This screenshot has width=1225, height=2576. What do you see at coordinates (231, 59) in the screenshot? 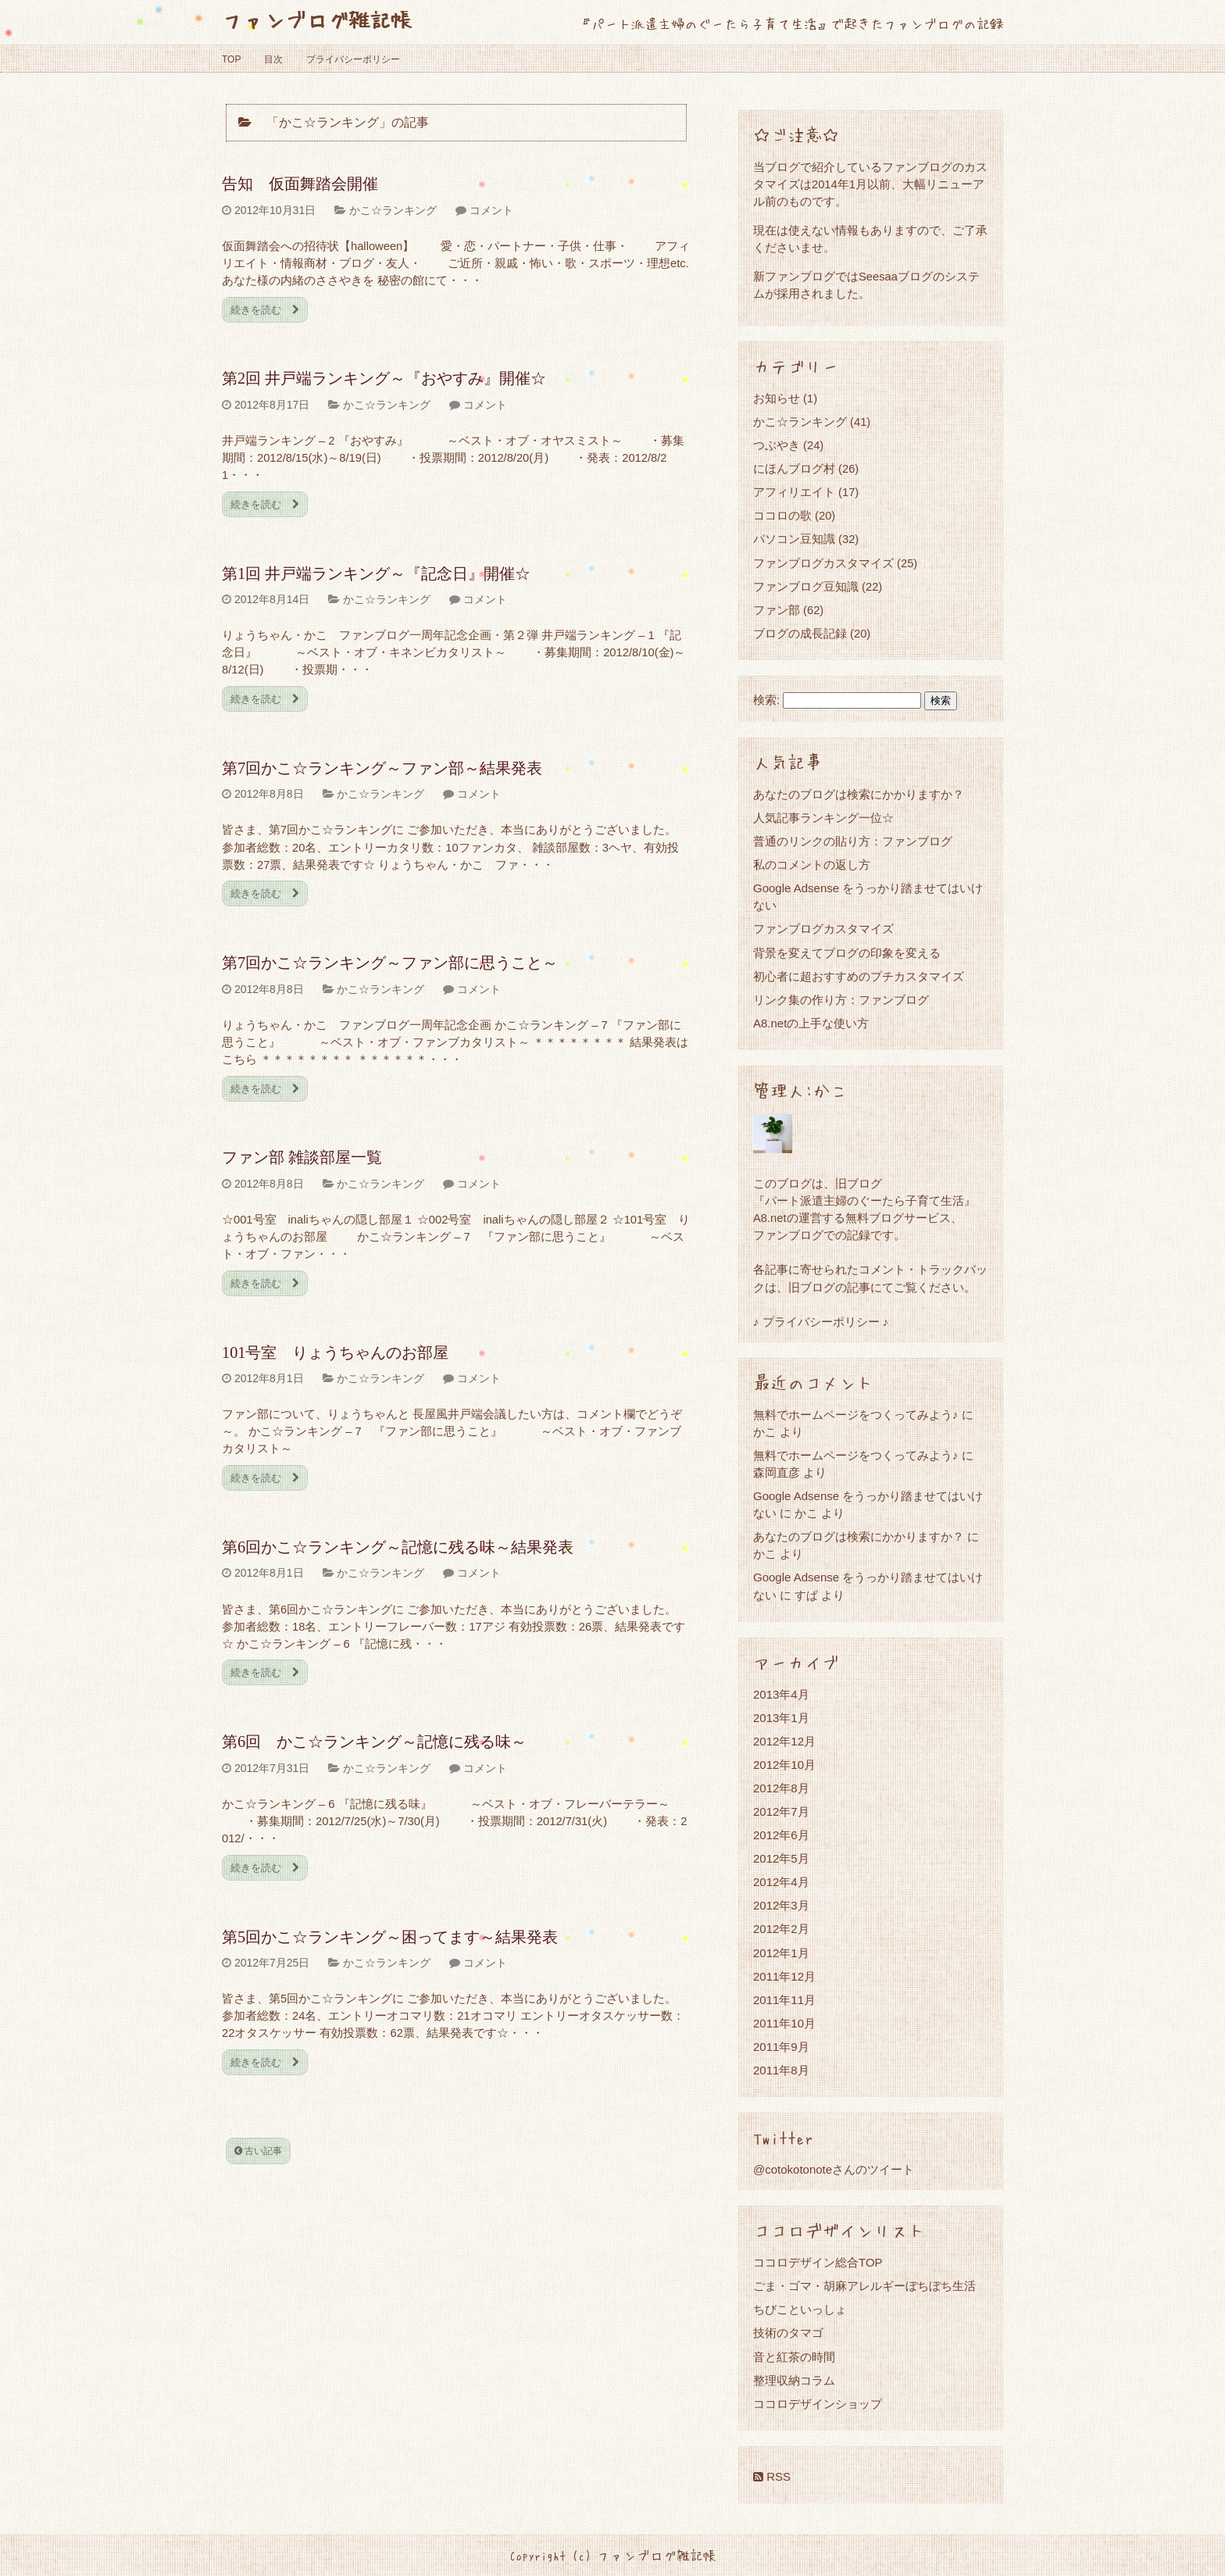
I see `TOP` at bounding box center [231, 59].